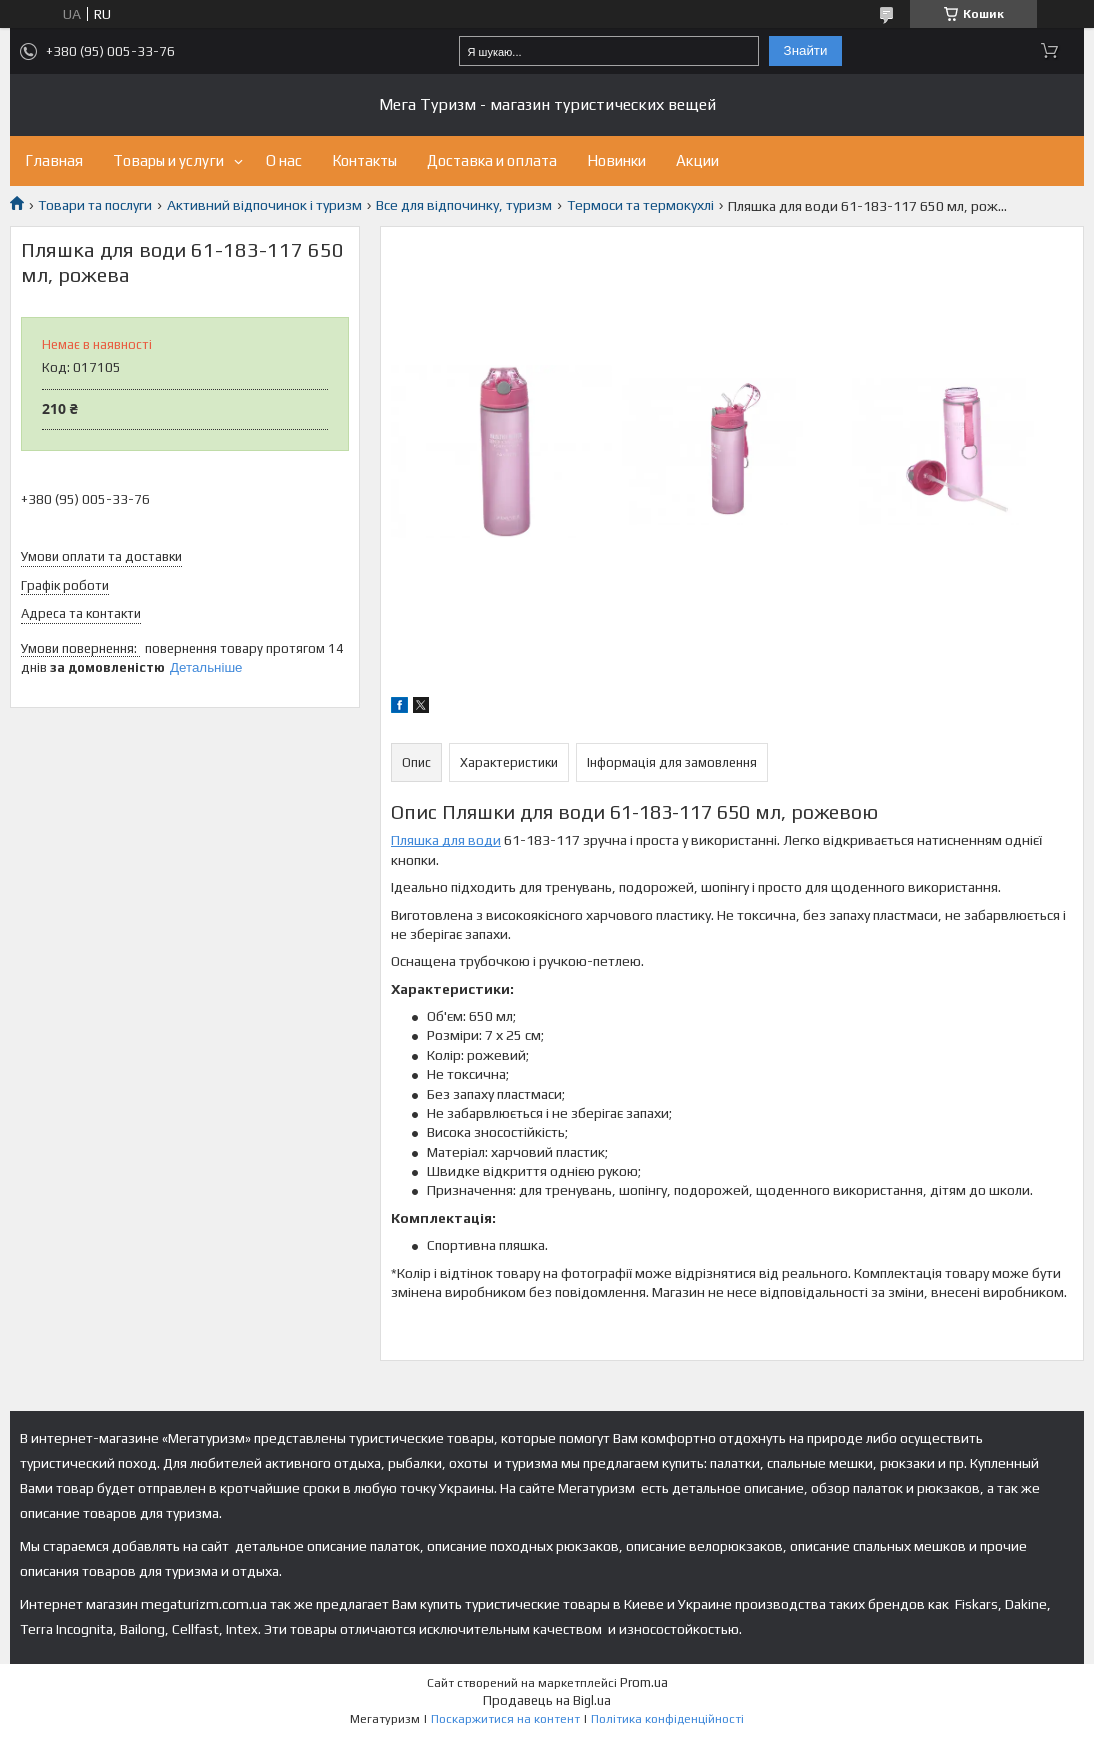  I want to click on О нас, so click(284, 160).